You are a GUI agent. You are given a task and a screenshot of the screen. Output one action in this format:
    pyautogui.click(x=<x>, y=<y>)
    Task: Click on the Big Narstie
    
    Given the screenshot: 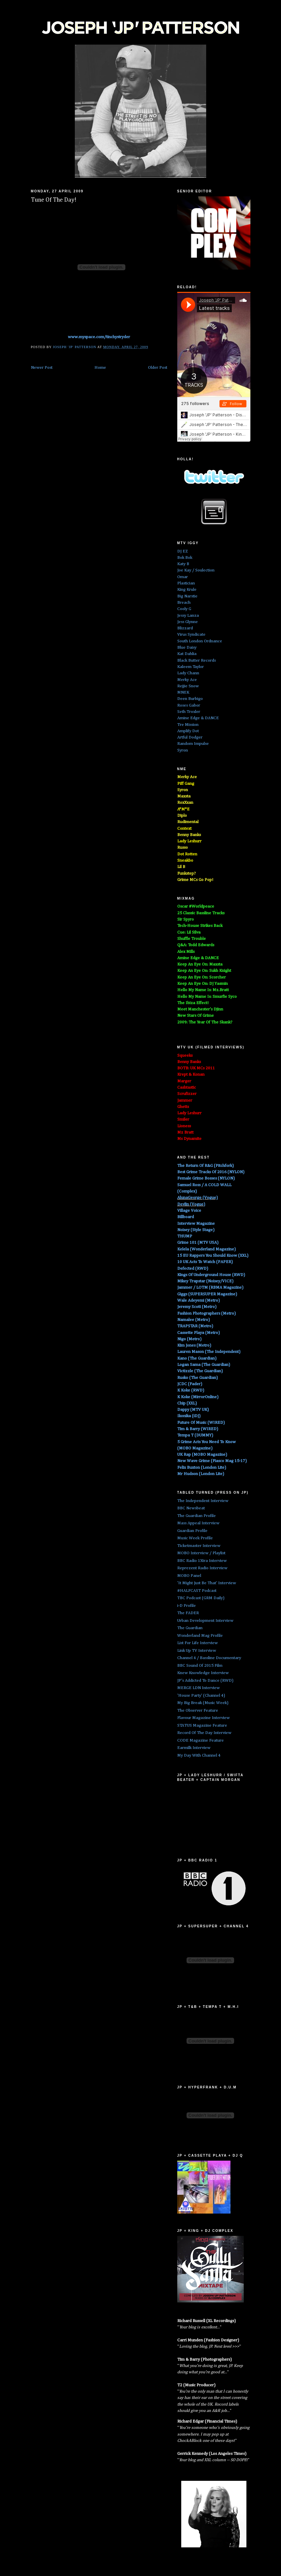 What is the action you would take?
    pyautogui.click(x=187, y=596)
    